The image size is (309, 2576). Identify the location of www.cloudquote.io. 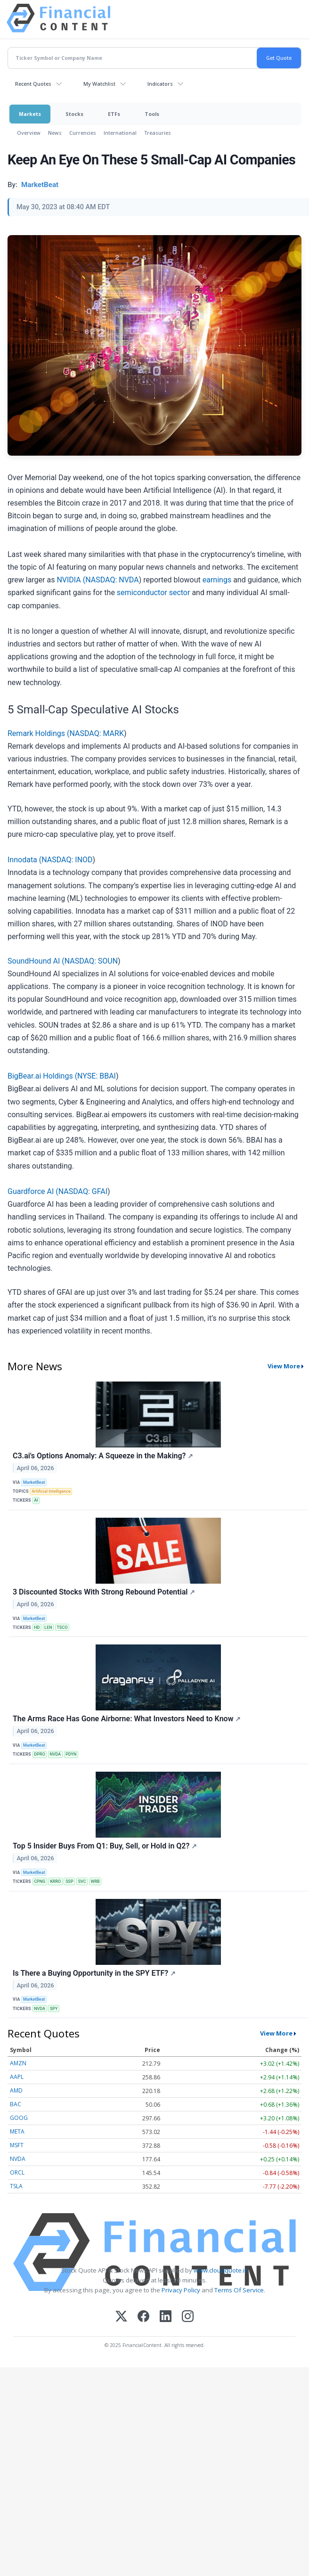
(221, 2270).